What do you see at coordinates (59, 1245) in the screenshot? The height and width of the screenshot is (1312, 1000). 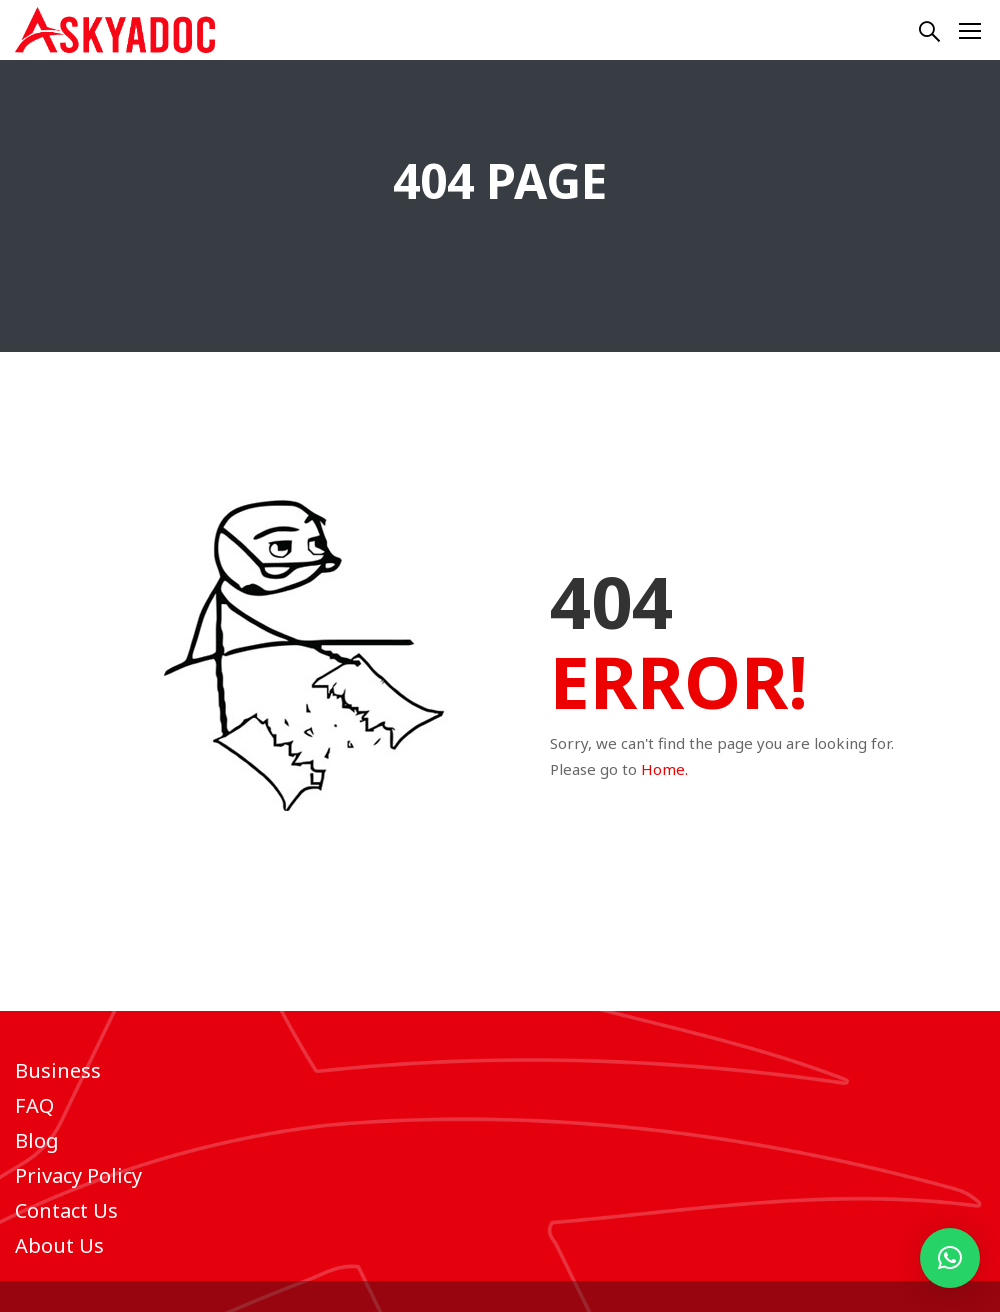 I see `About Us` at bounding box center [59, 1245].